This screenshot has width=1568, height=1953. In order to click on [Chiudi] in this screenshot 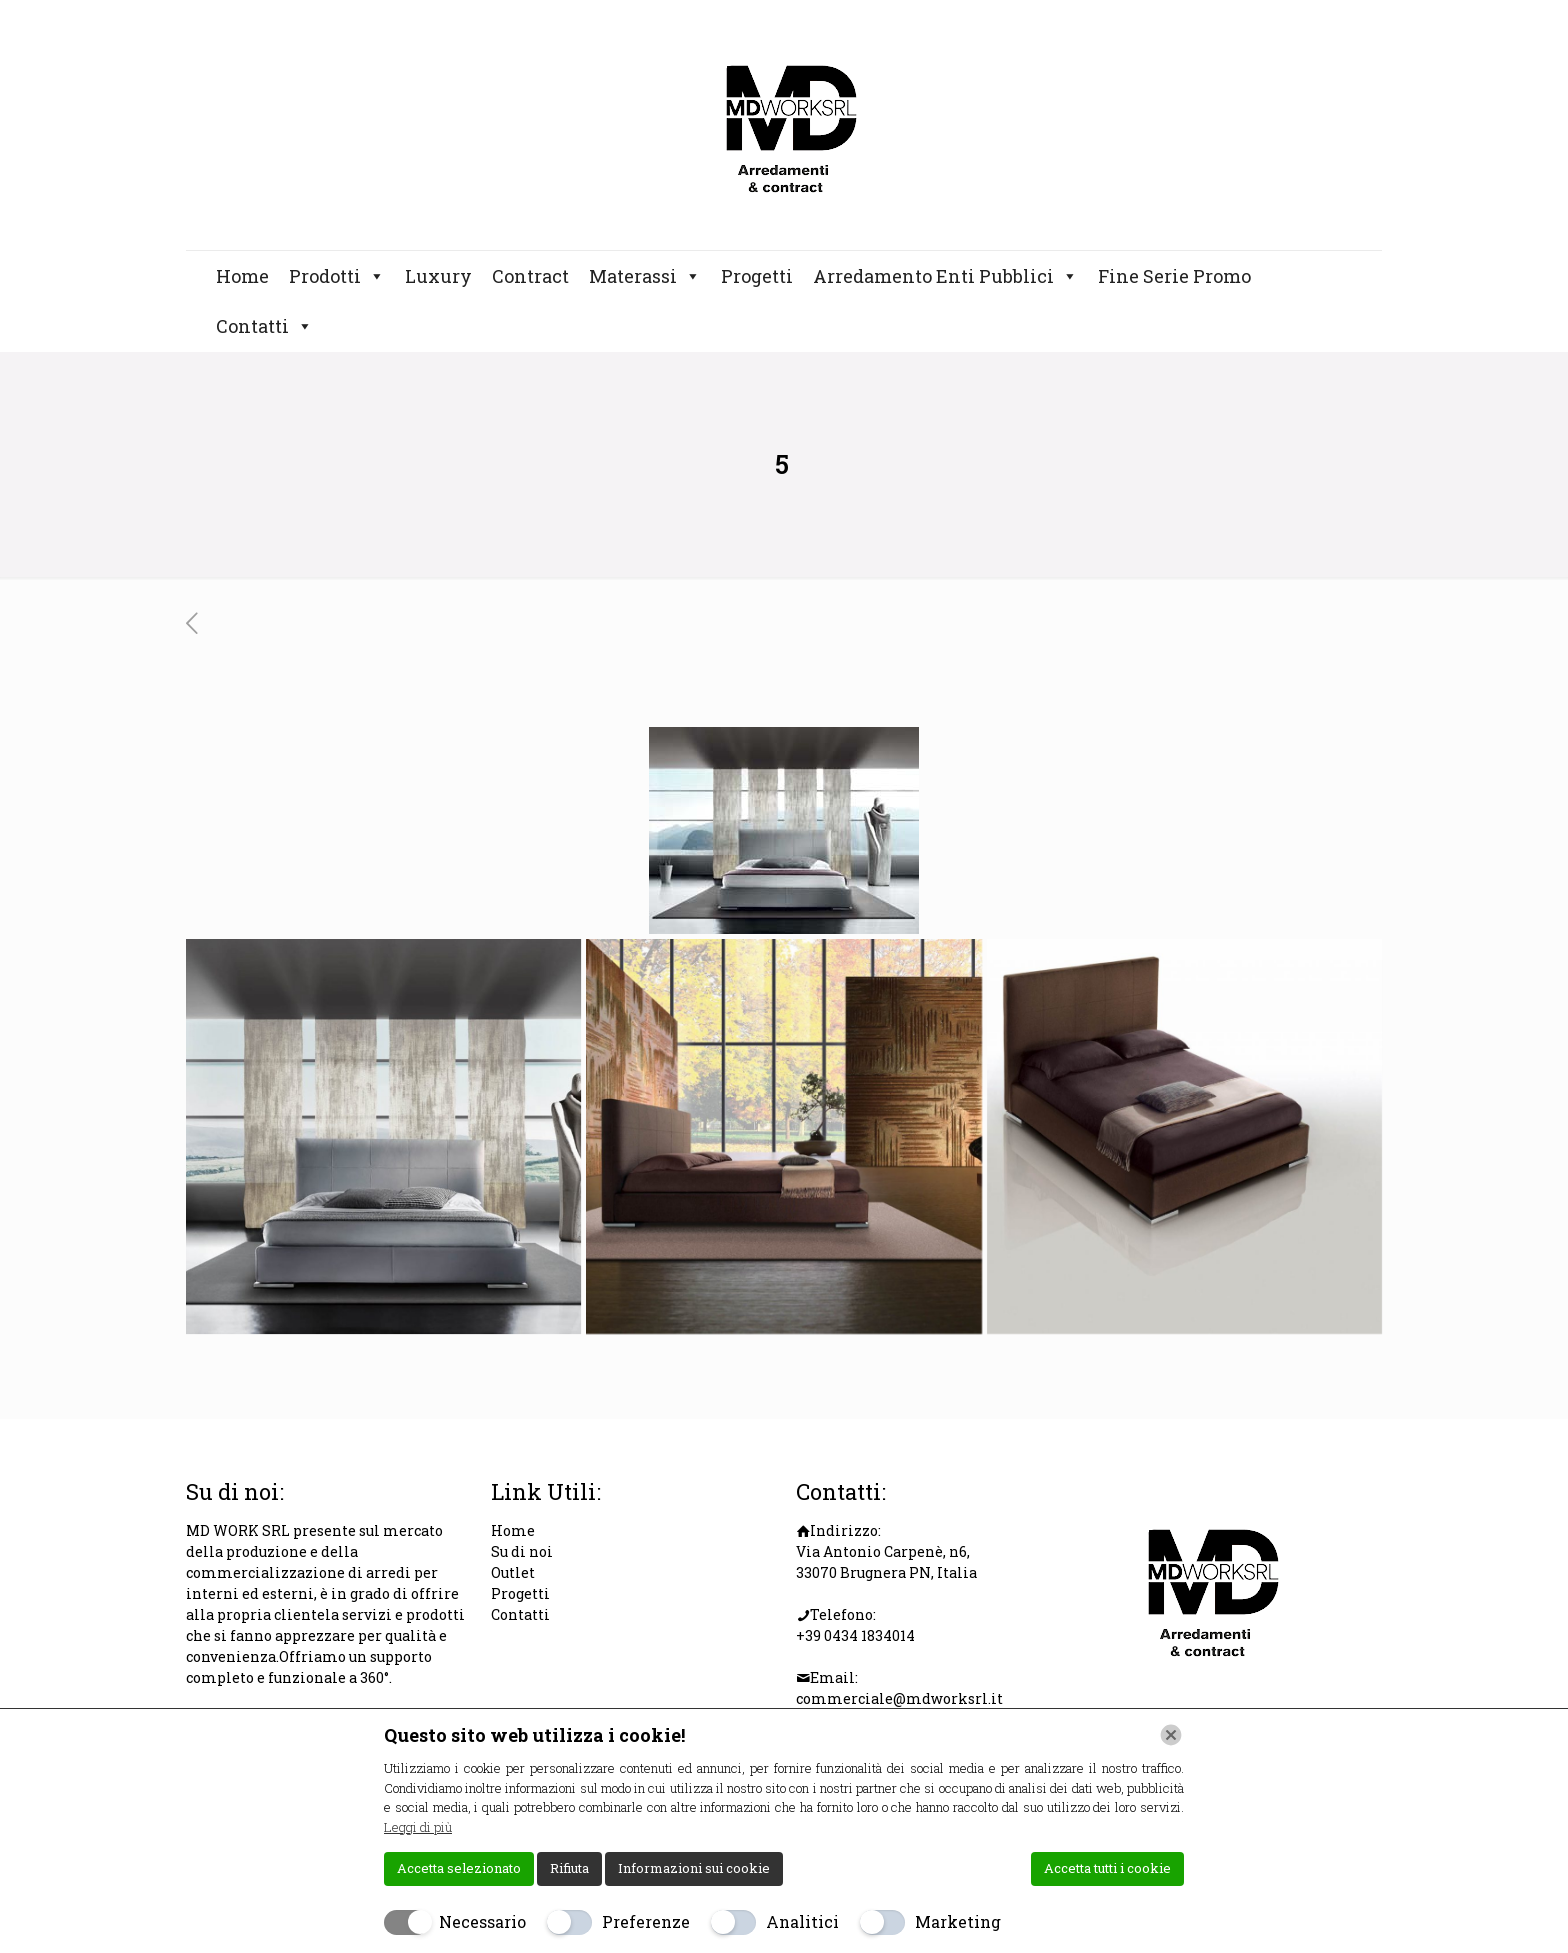, I will do `click(1171, 1735)`.